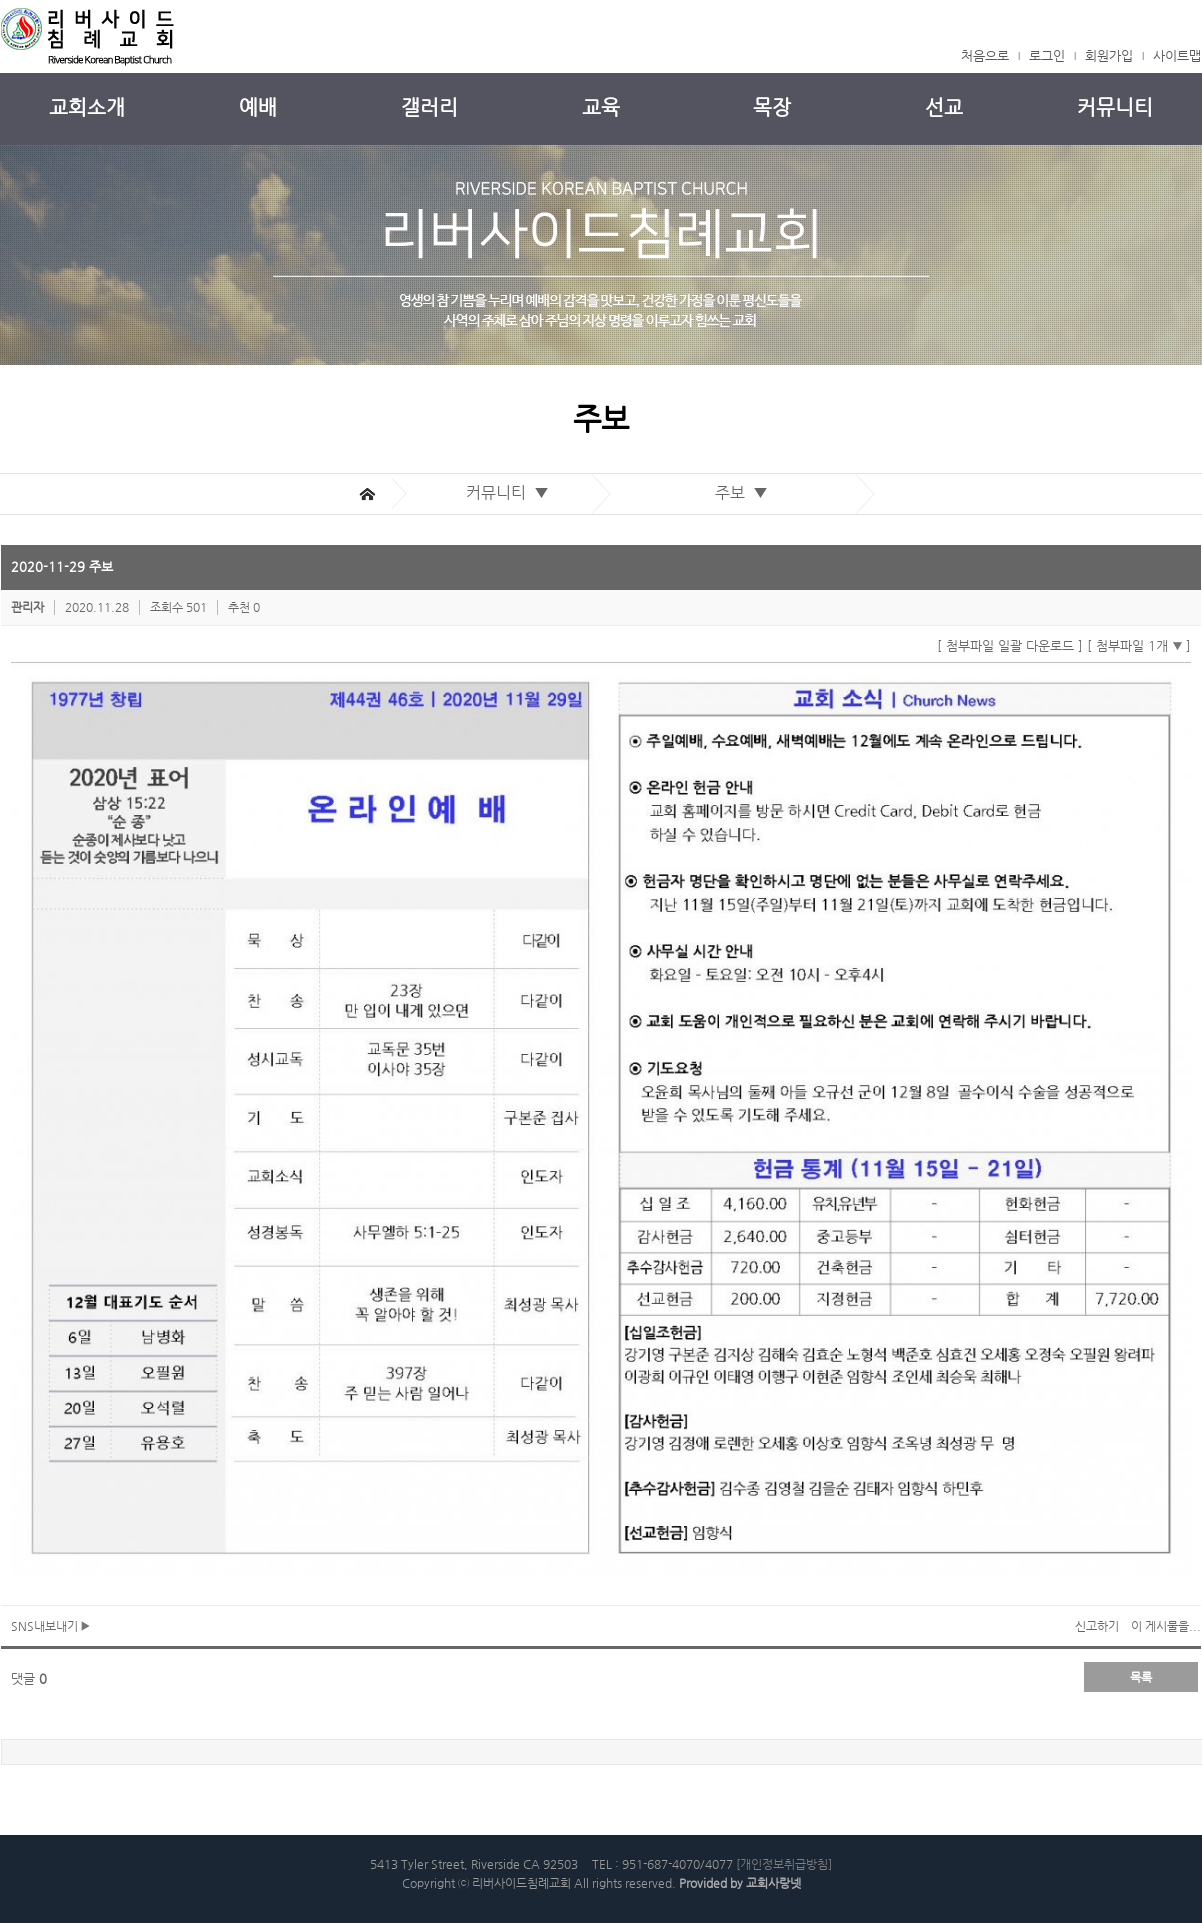 This screenshot has width=1202, height=1923. What do you see at coordinates (1166, 1626) in the screenshot?
I see `이 게시물을...` at bounding box center [1166, 1626].